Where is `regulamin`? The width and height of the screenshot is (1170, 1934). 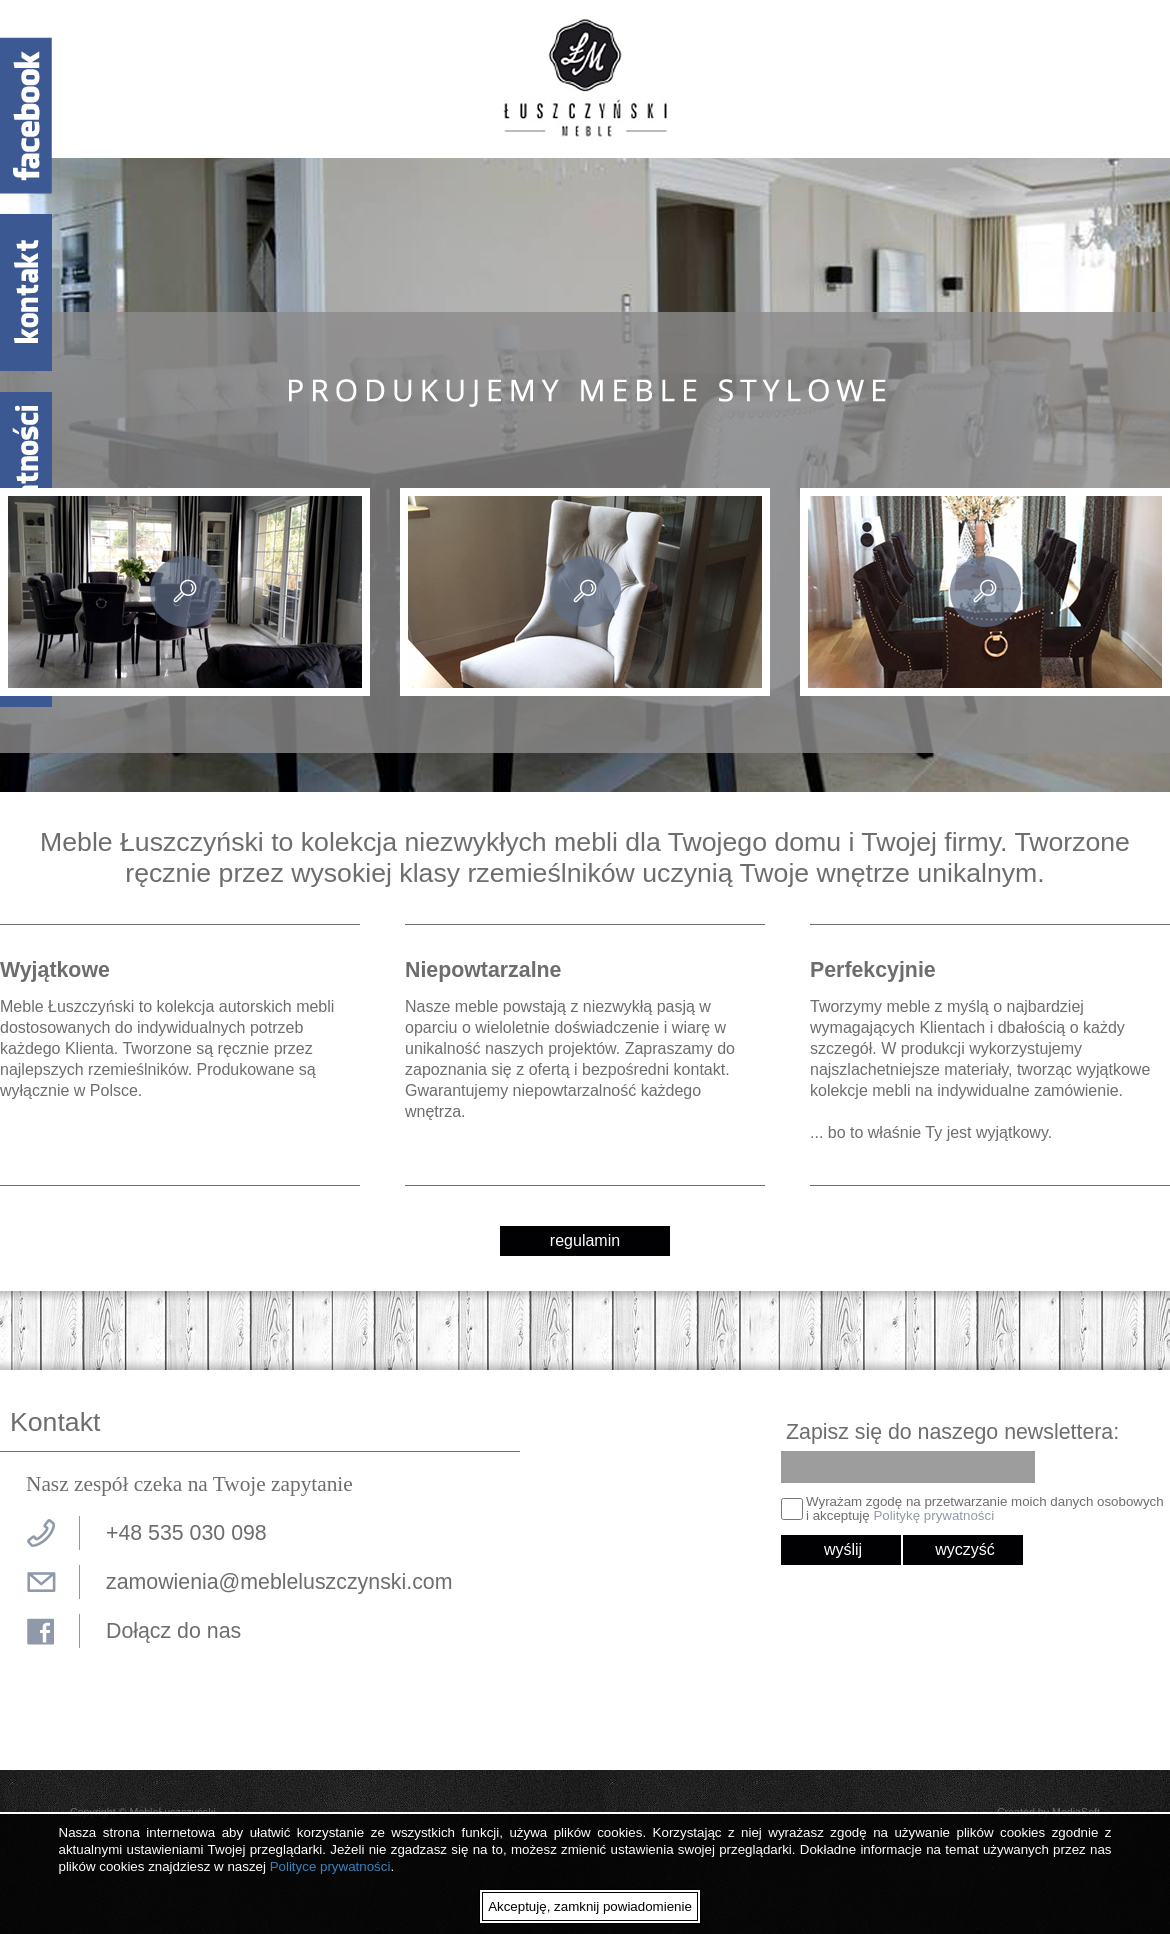
regulamin is located at coordinates (585, 1240).